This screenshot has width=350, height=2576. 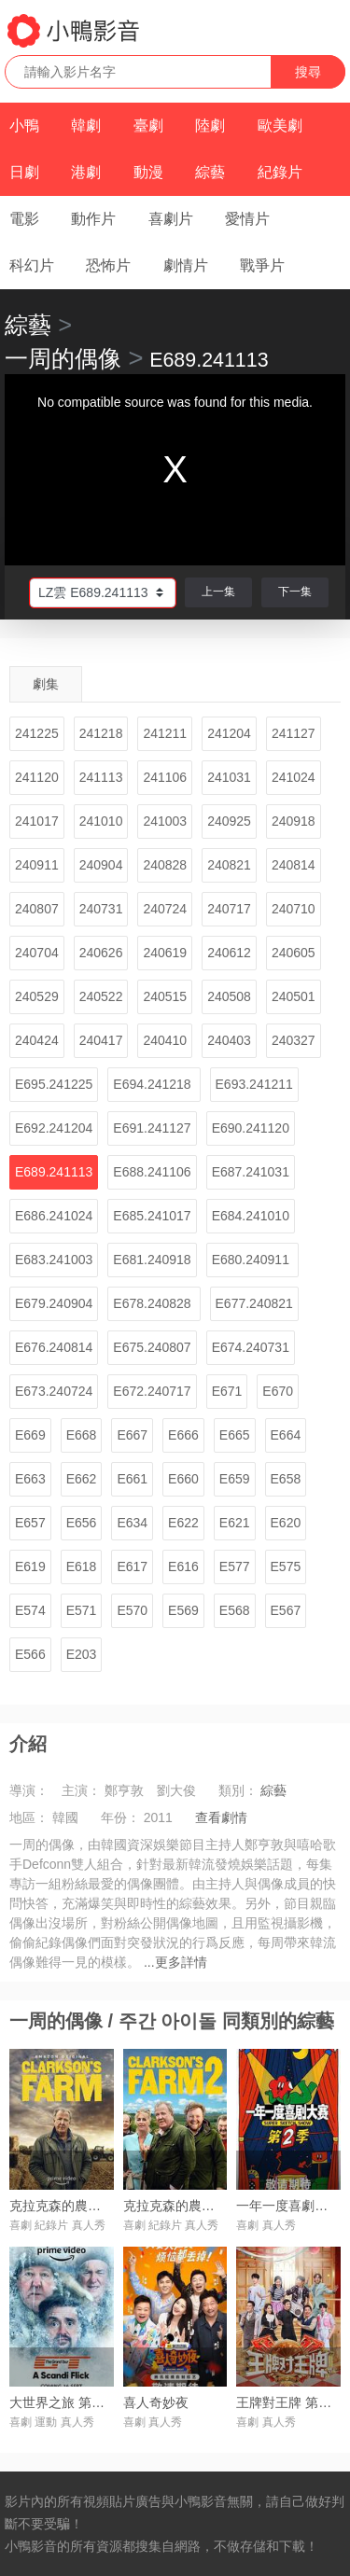 I want to click on E657, so click(x=30, y=1522).